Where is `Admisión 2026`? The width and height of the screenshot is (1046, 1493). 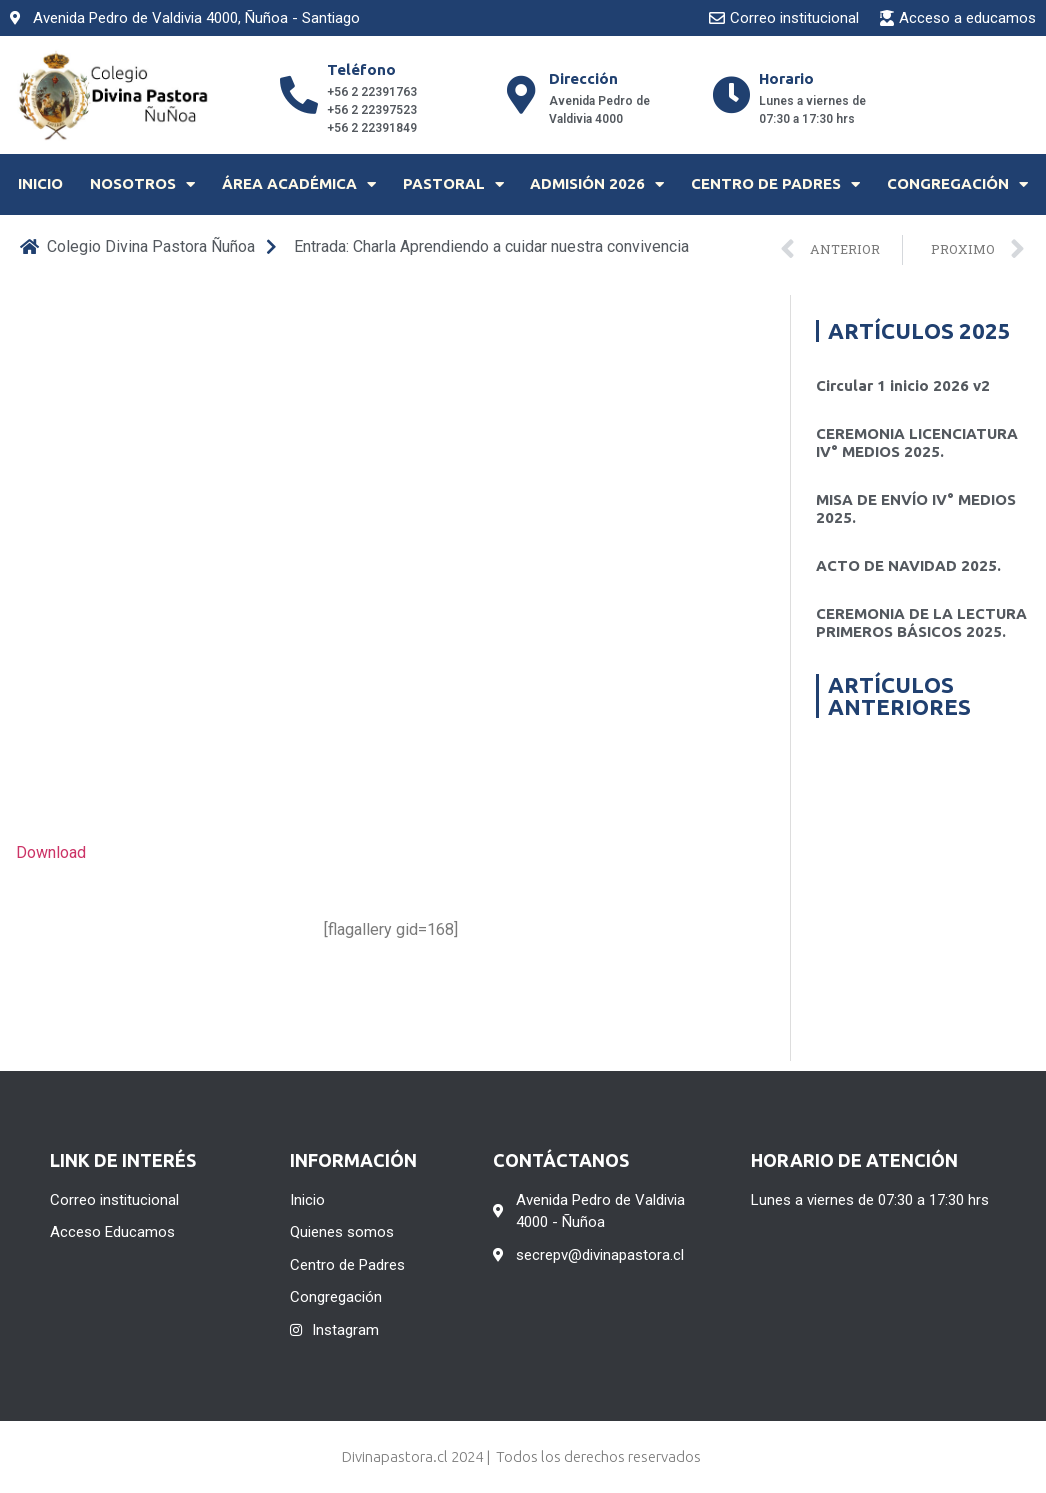
Admisión 2026 is located at coordinates (597, 184).